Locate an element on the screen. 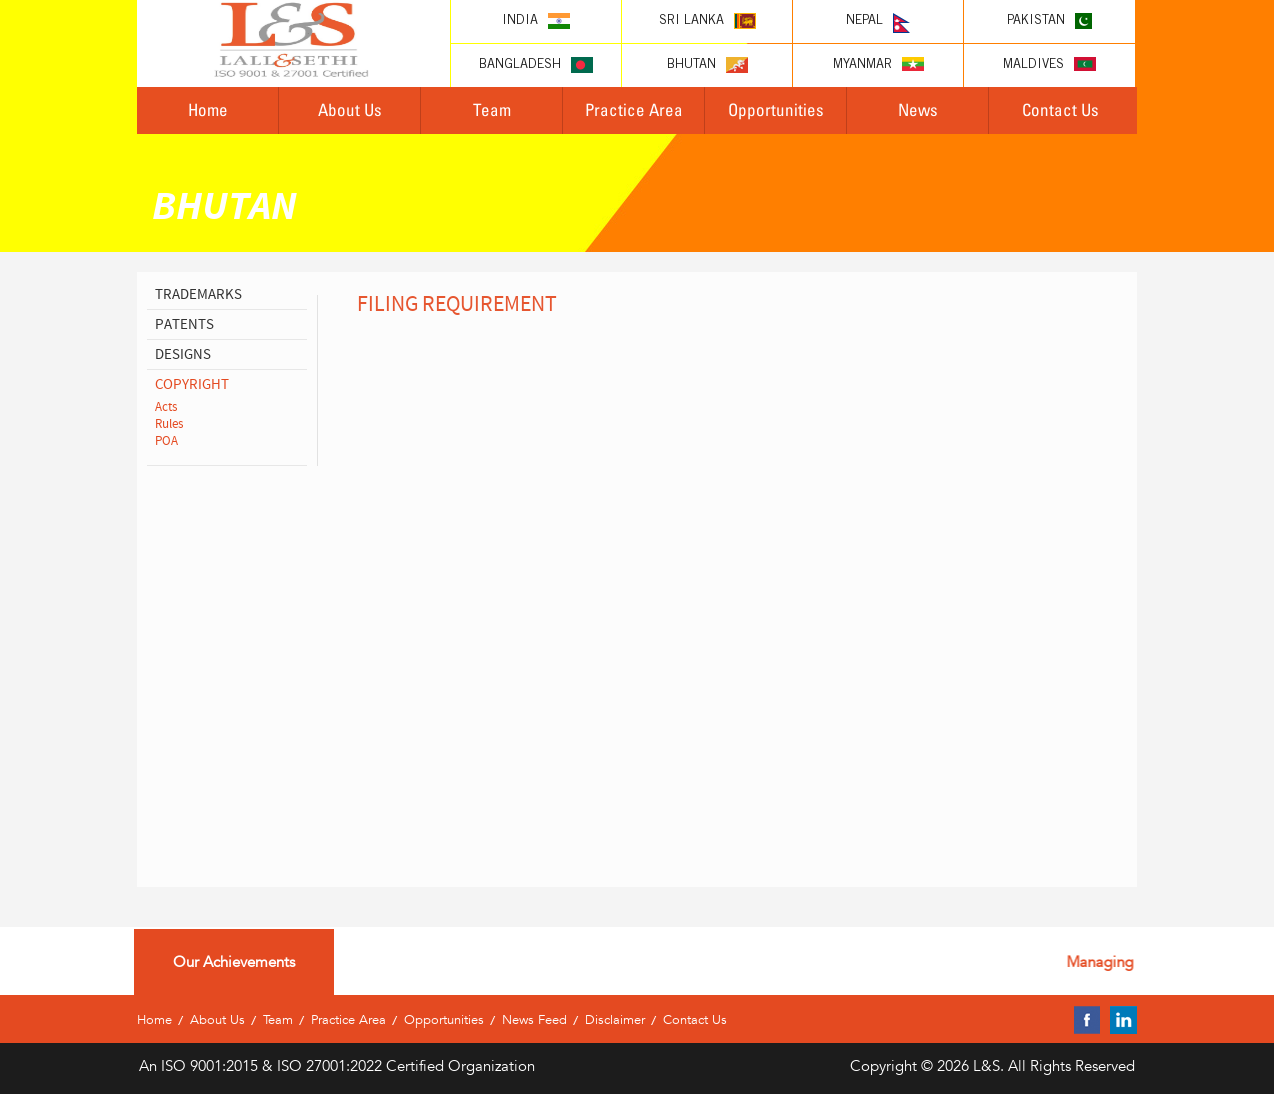  Contact Us is located at coordinates (1060, 109).